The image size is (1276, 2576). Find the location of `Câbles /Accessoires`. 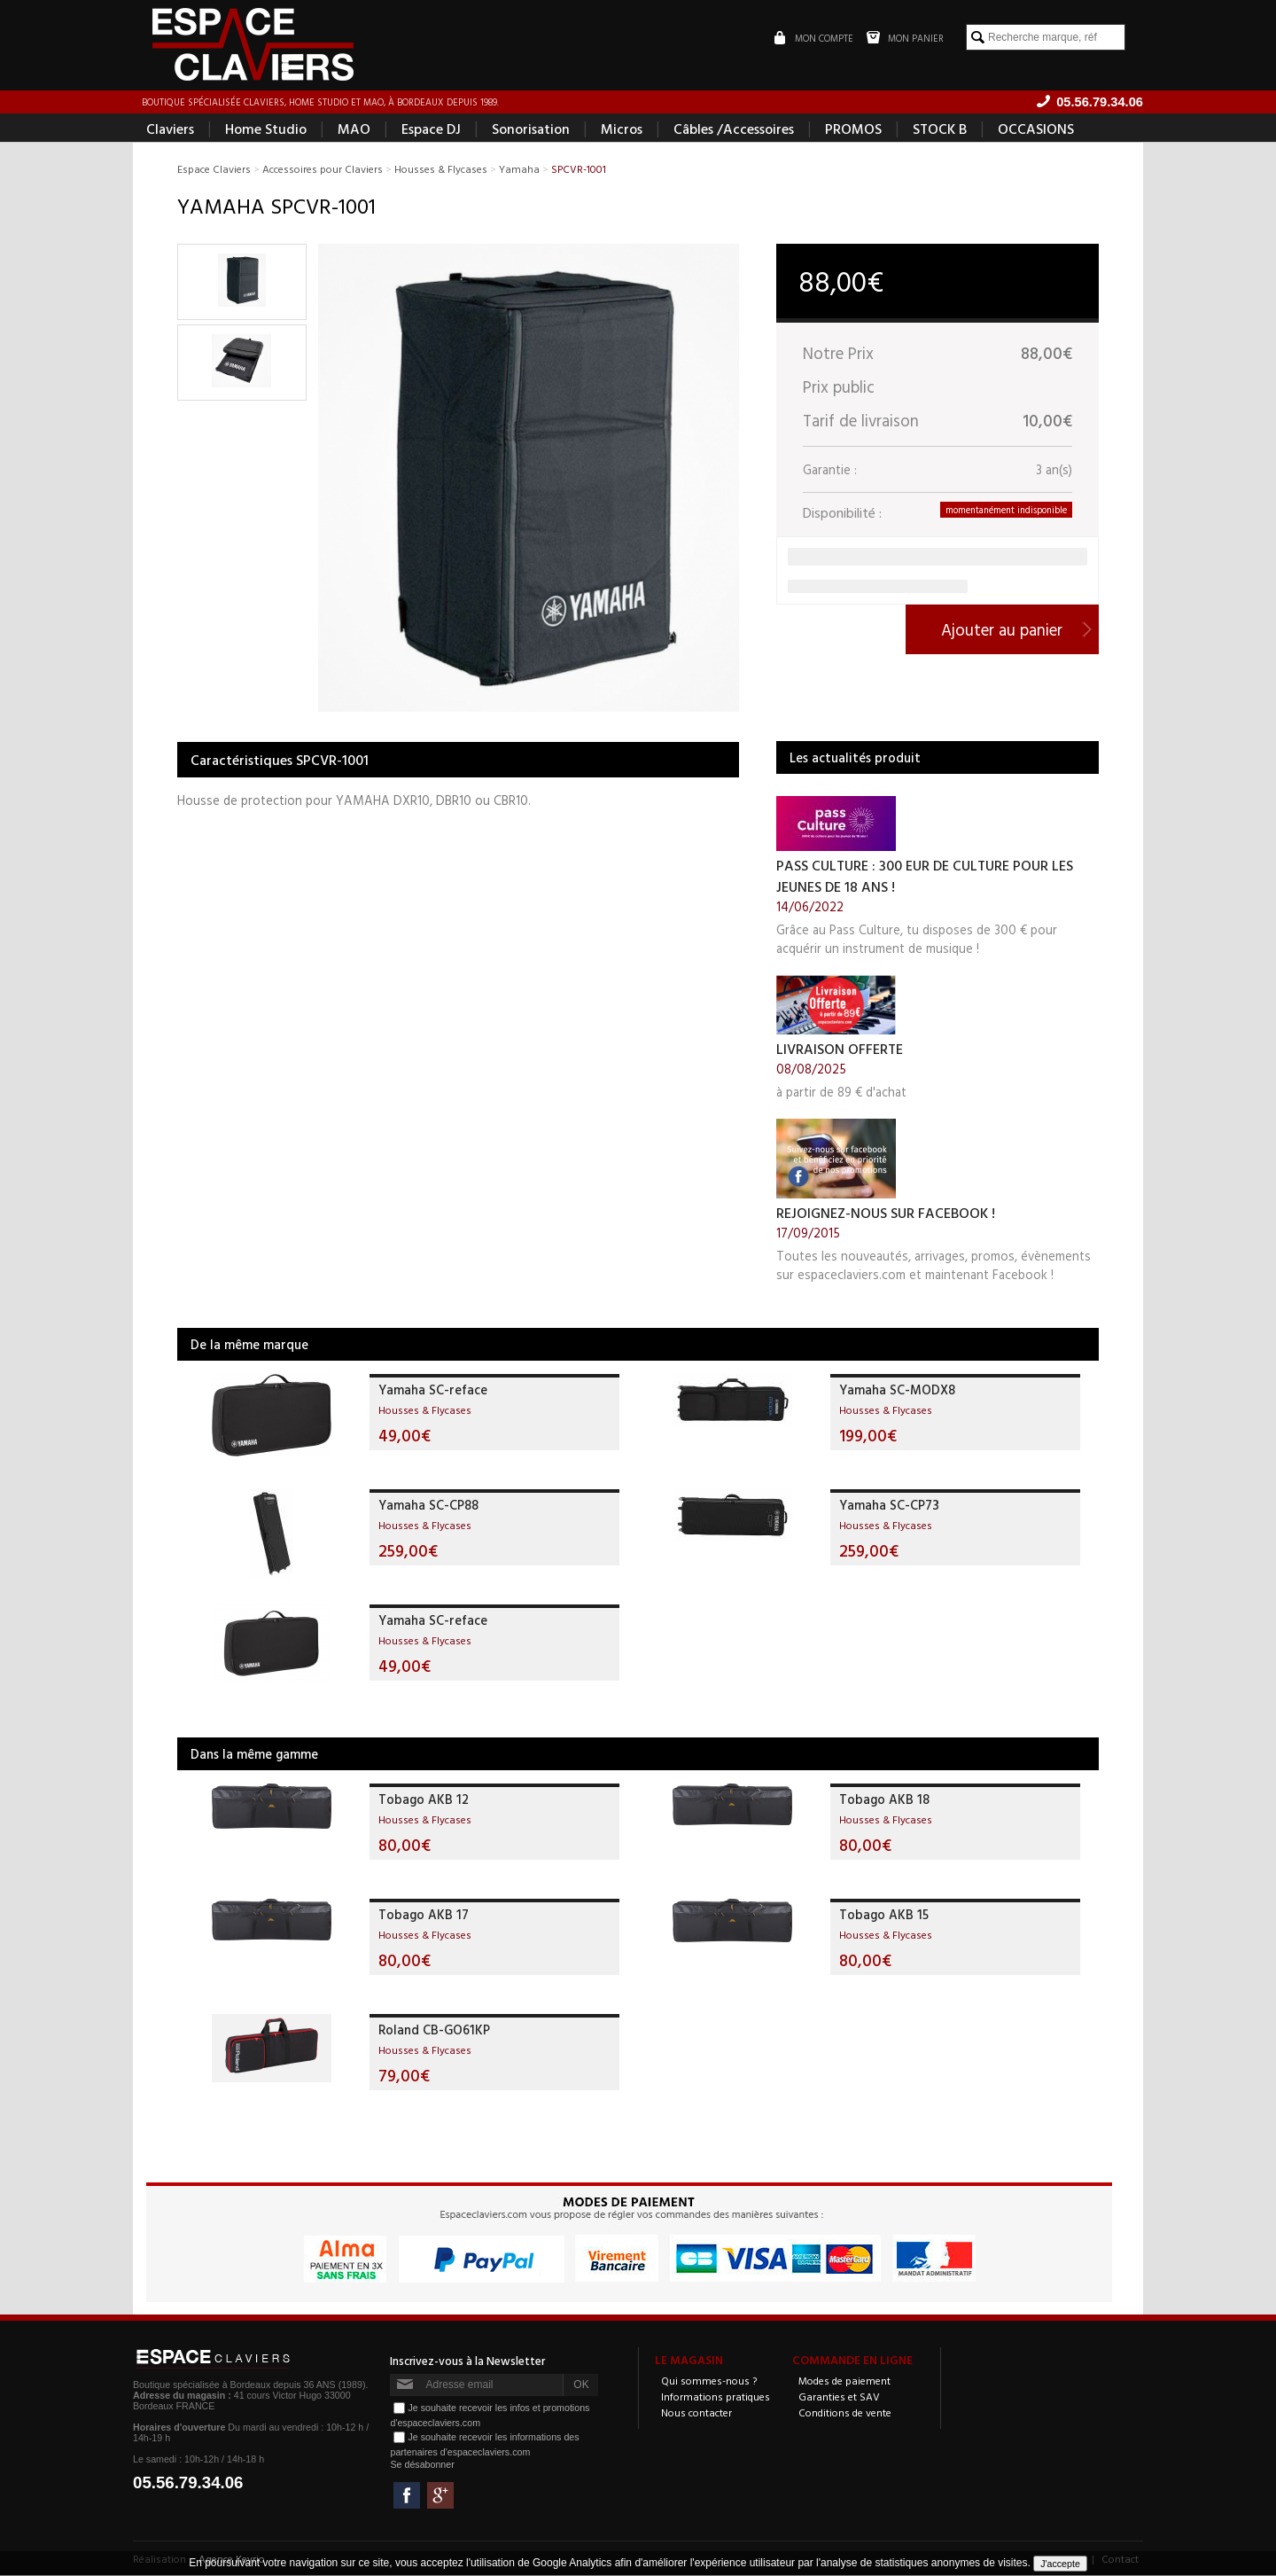

Câbles /Accessoires is located at coordinates (733, 129).